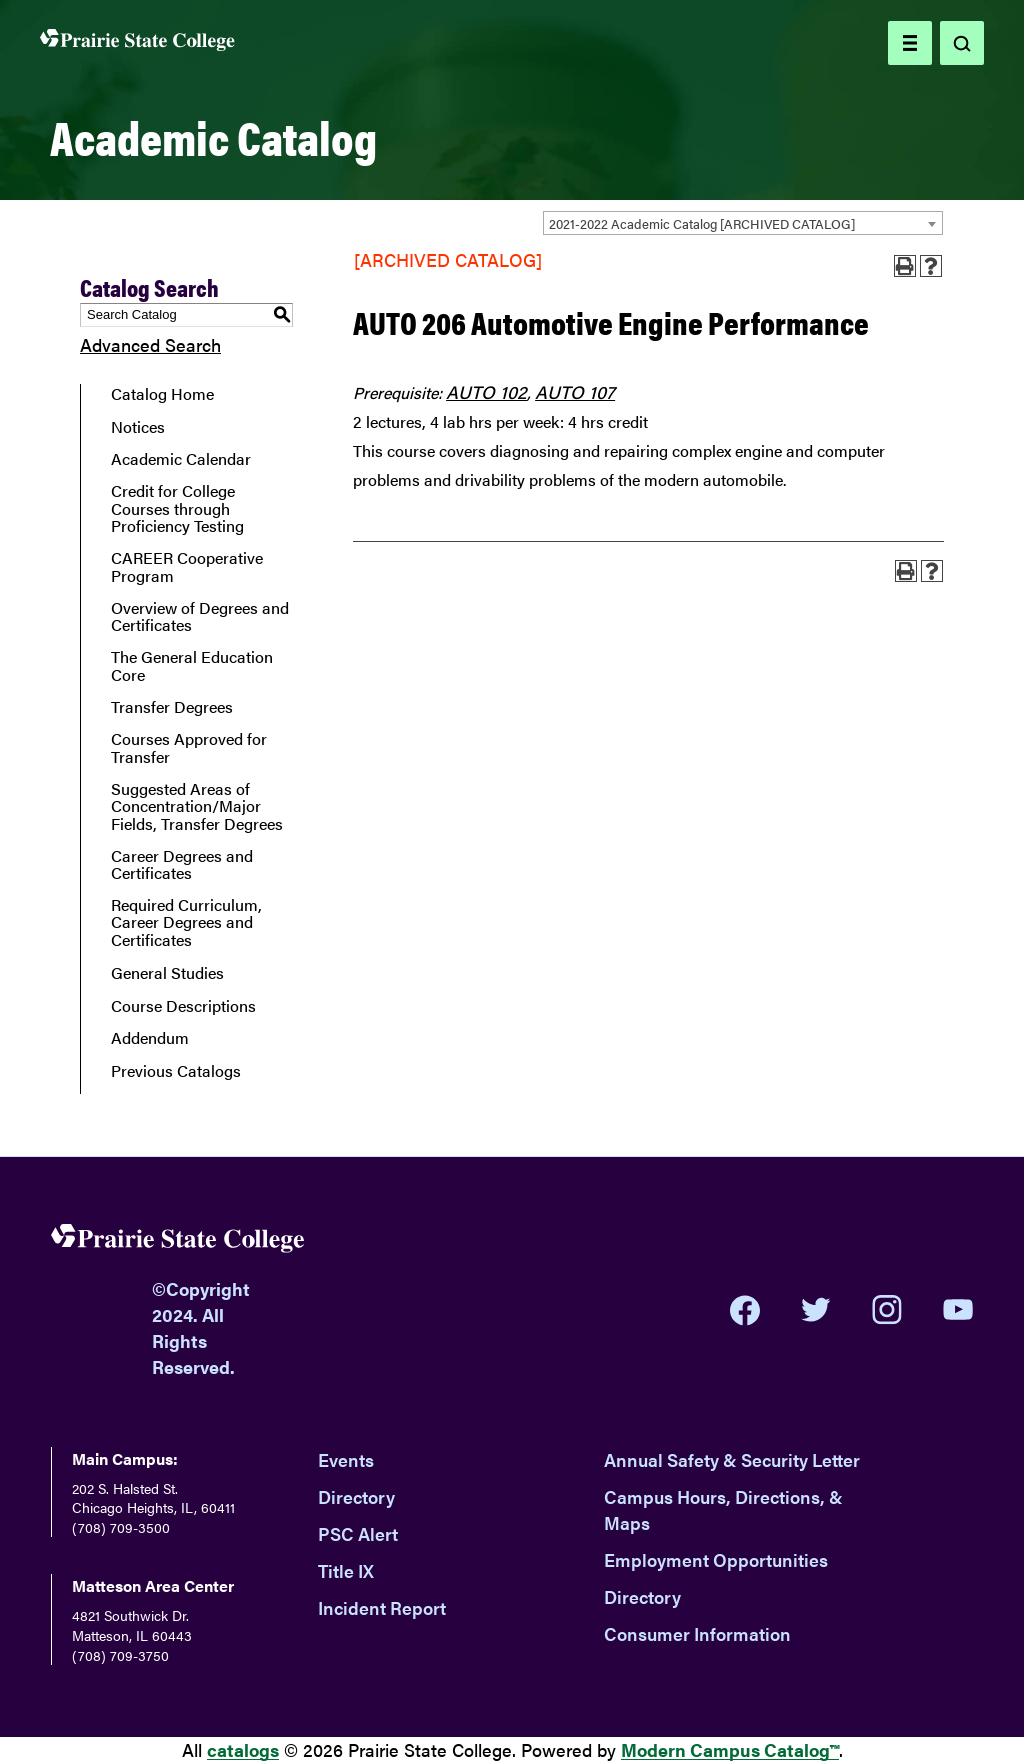 This screenshot has width=1024, height=1763. I want to click on Credit for College Courses through Proficiency Testing, so click(177, 508).